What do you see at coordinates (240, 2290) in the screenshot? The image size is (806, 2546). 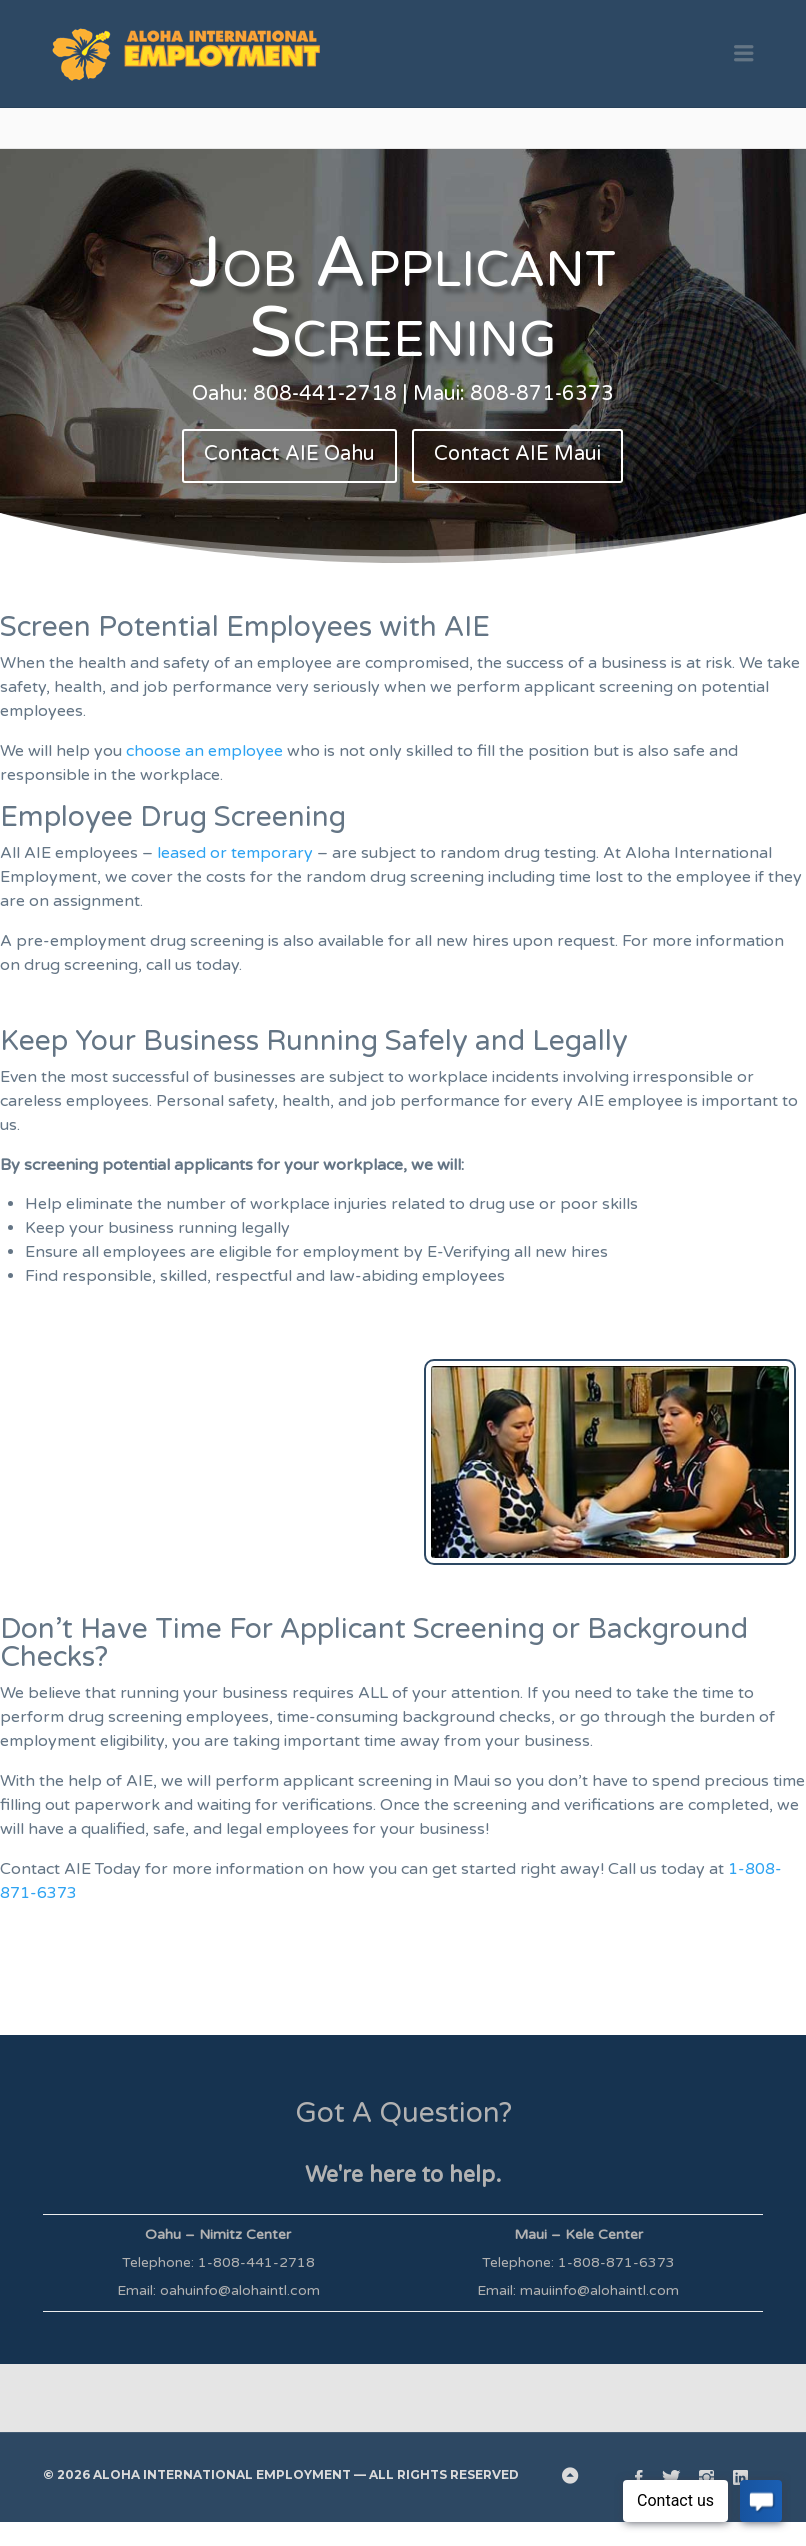 I see `oahuinfo@alohaintl.com` at bounding box center [240, 2290].